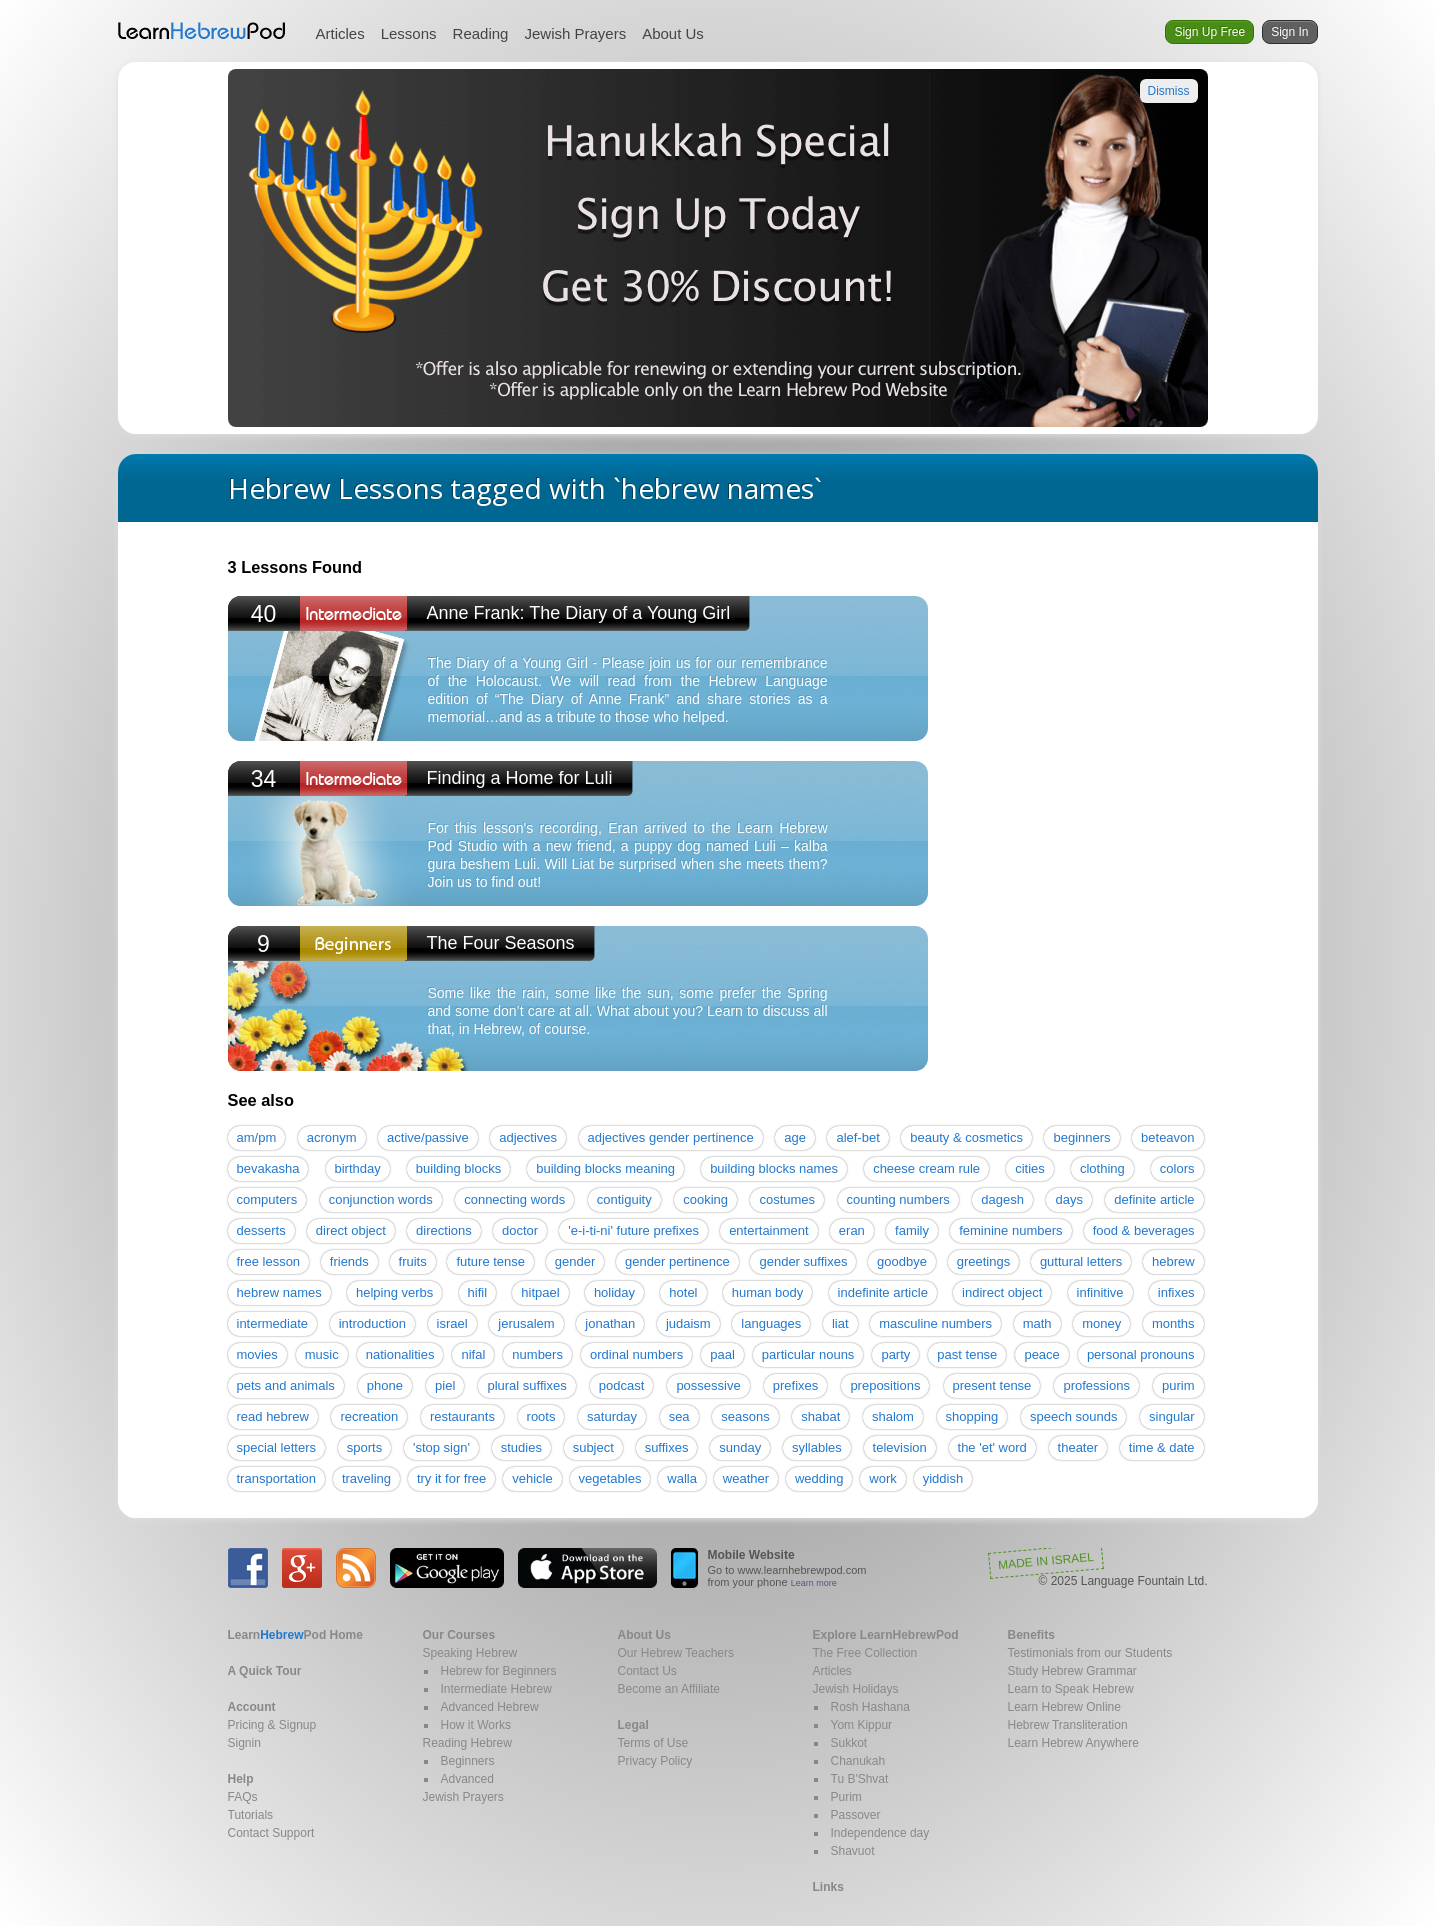 The image size is (1435, 1926). I want to click on Reading Hebrew, so click(467, 1743).